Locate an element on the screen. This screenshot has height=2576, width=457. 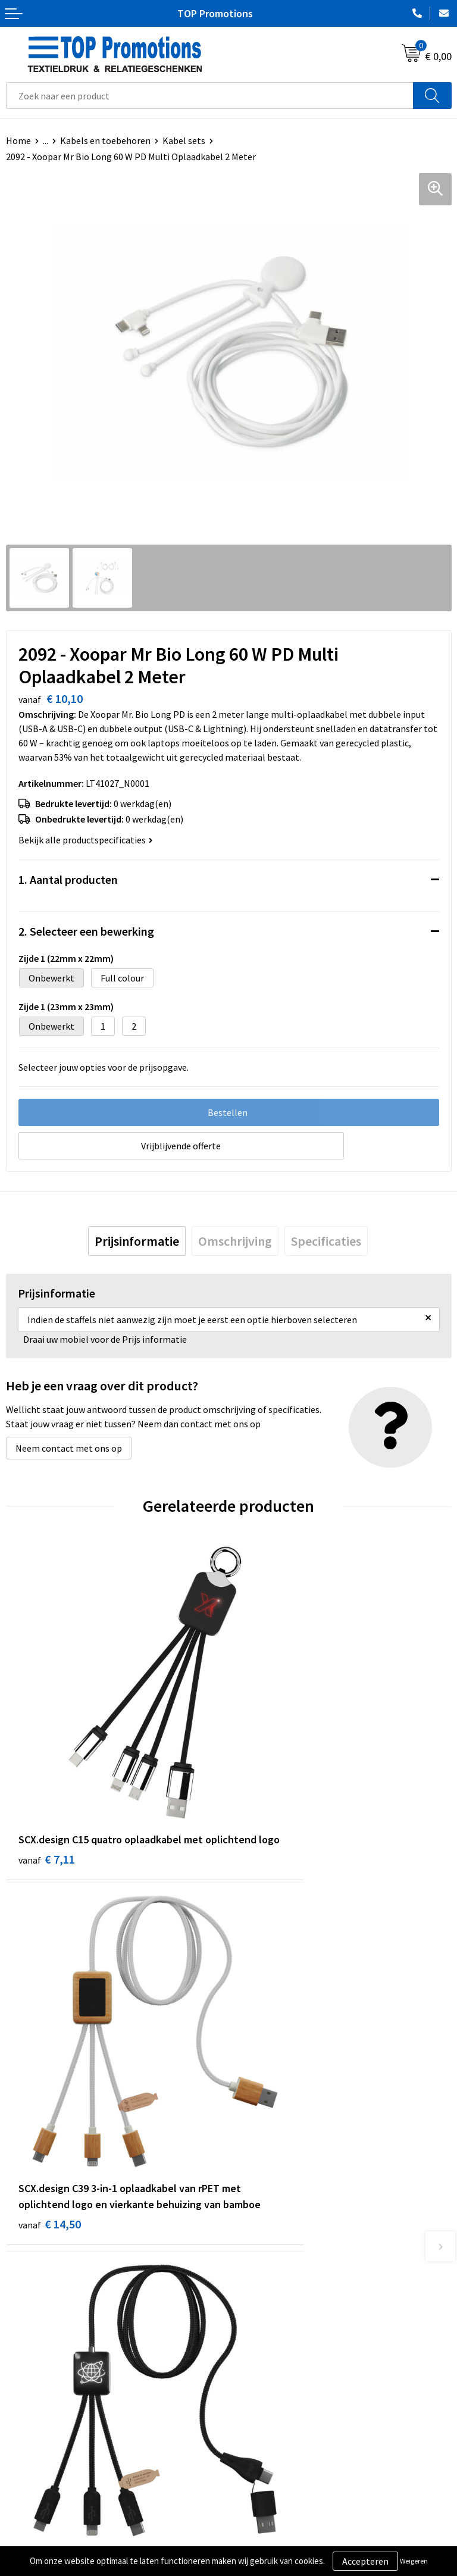
Bekijk alle productspecificaties is located at coordinates (85, 840).